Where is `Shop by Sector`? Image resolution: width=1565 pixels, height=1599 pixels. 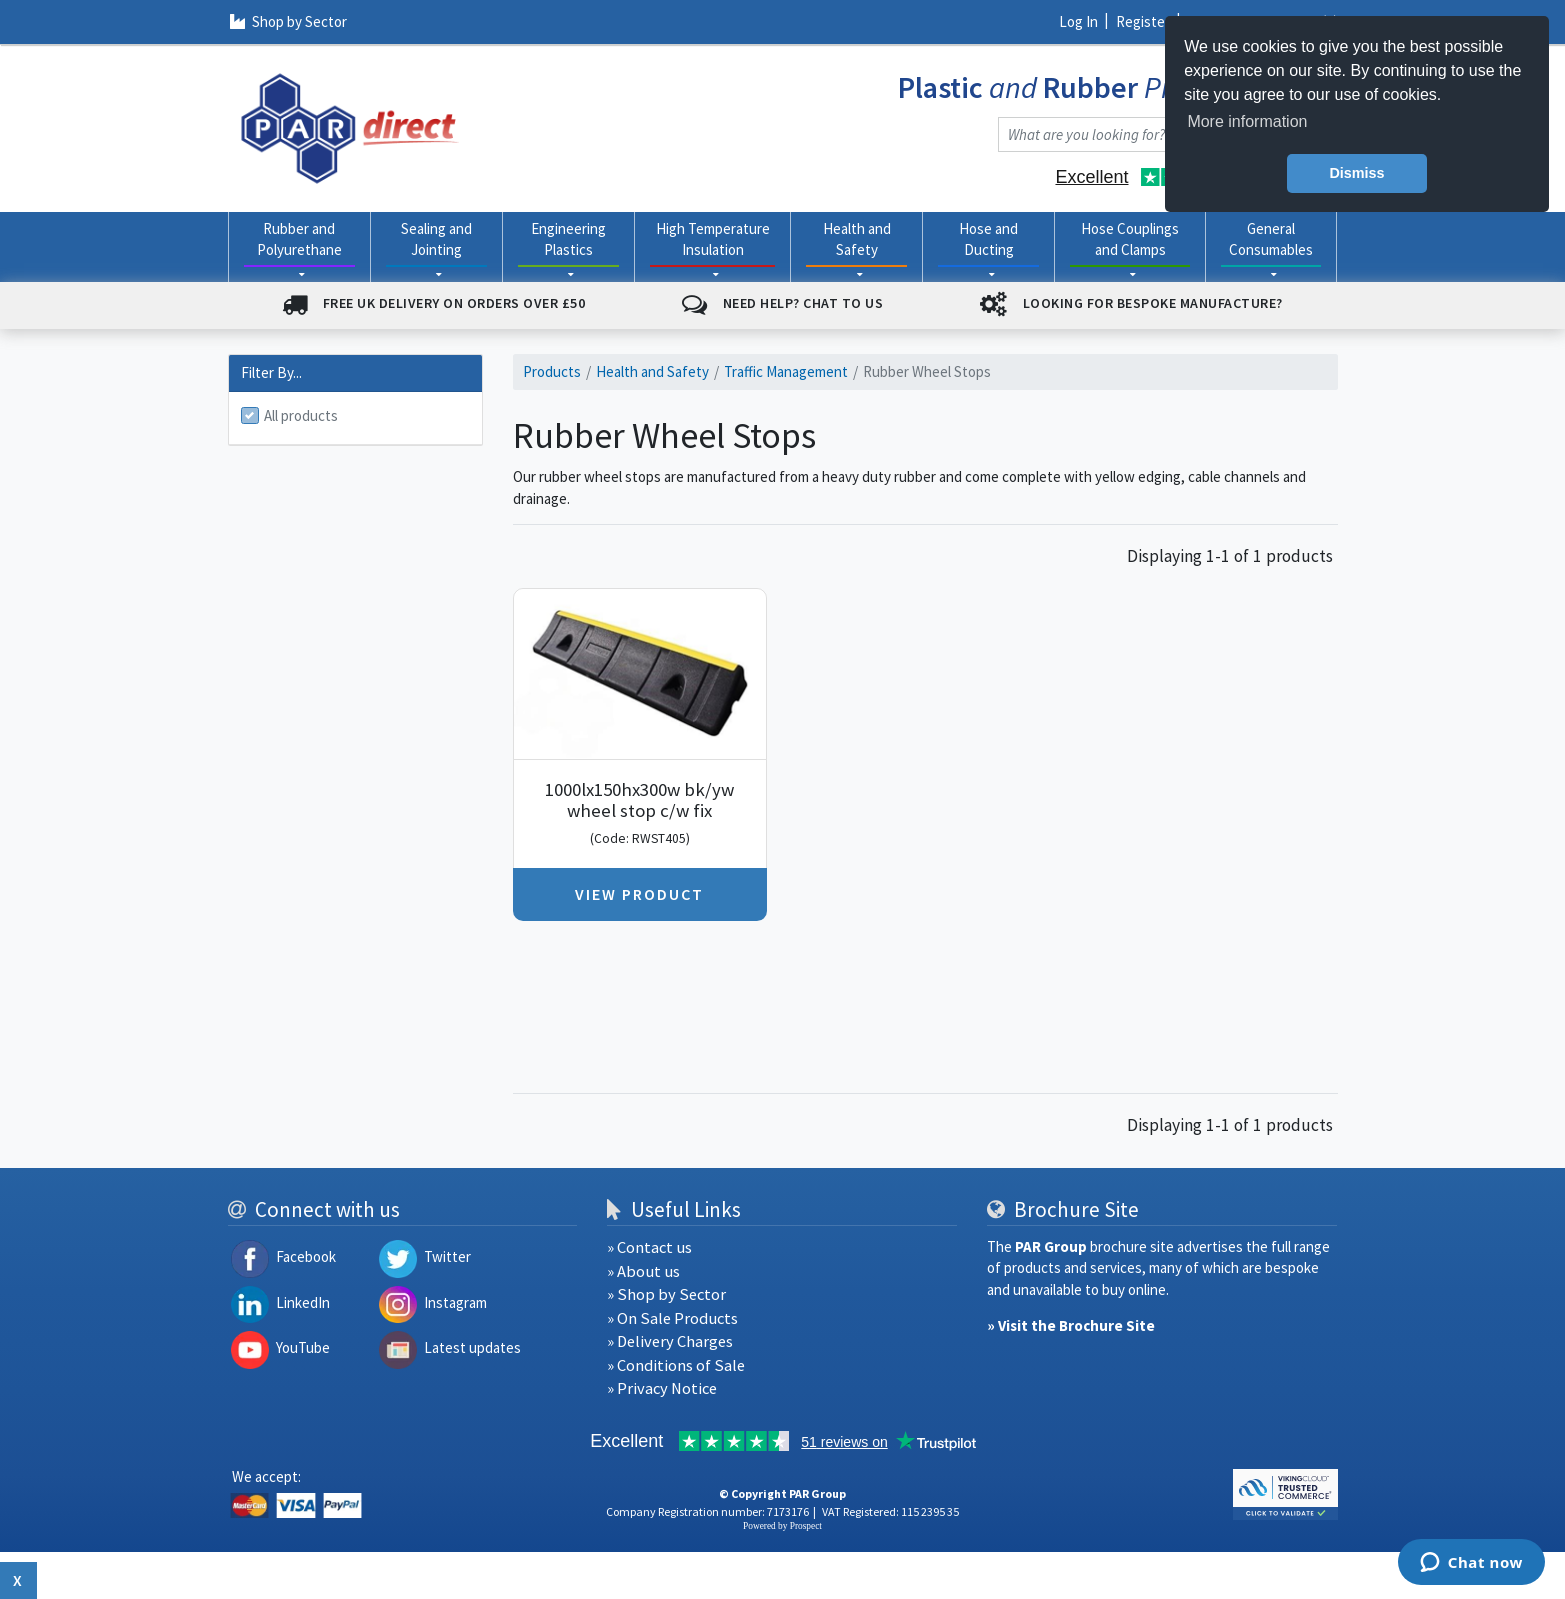
Shop by Sector is located at coordinates (287, 21).